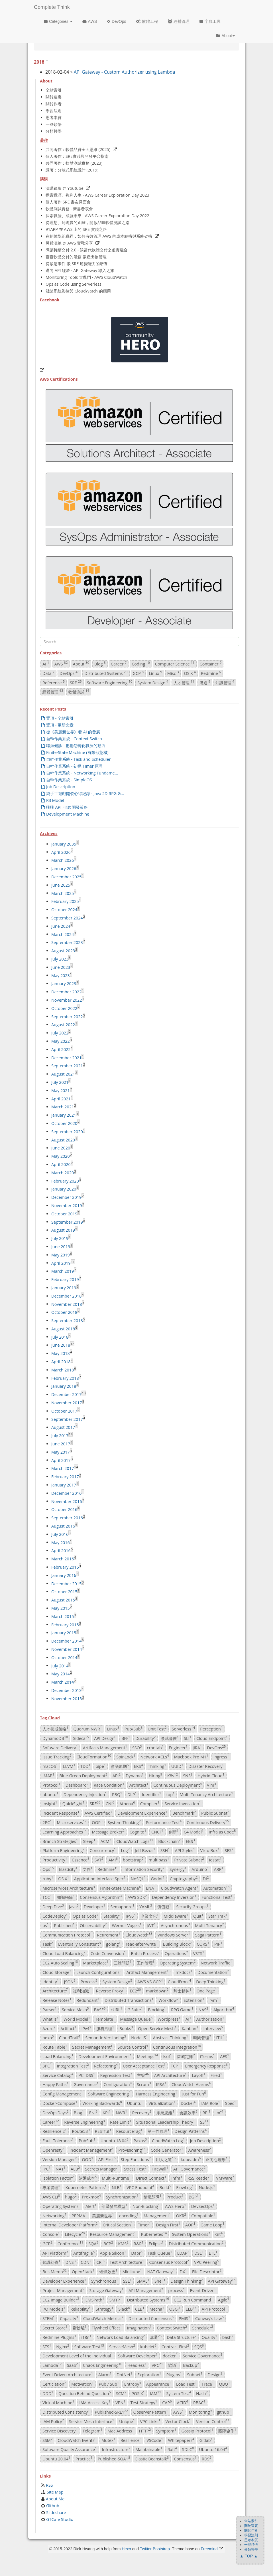  I want to click on 關於這裏, so click(54, 97).